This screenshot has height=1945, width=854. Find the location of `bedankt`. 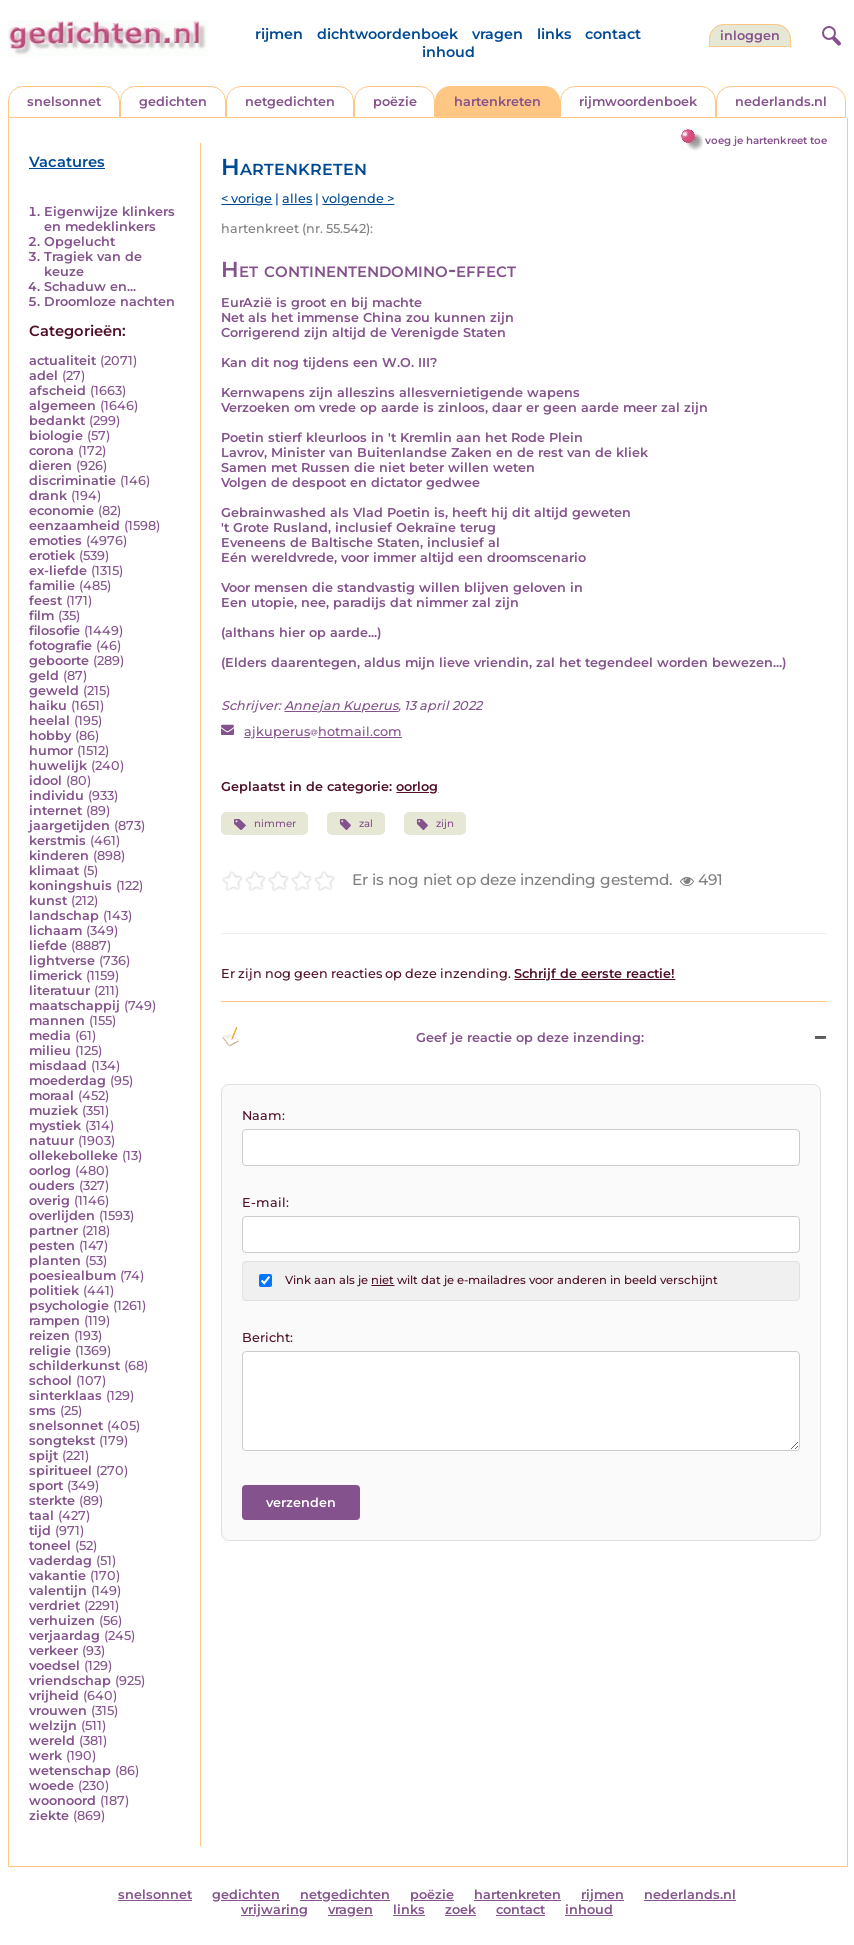

bedankt is located at coordinates (57, 420).